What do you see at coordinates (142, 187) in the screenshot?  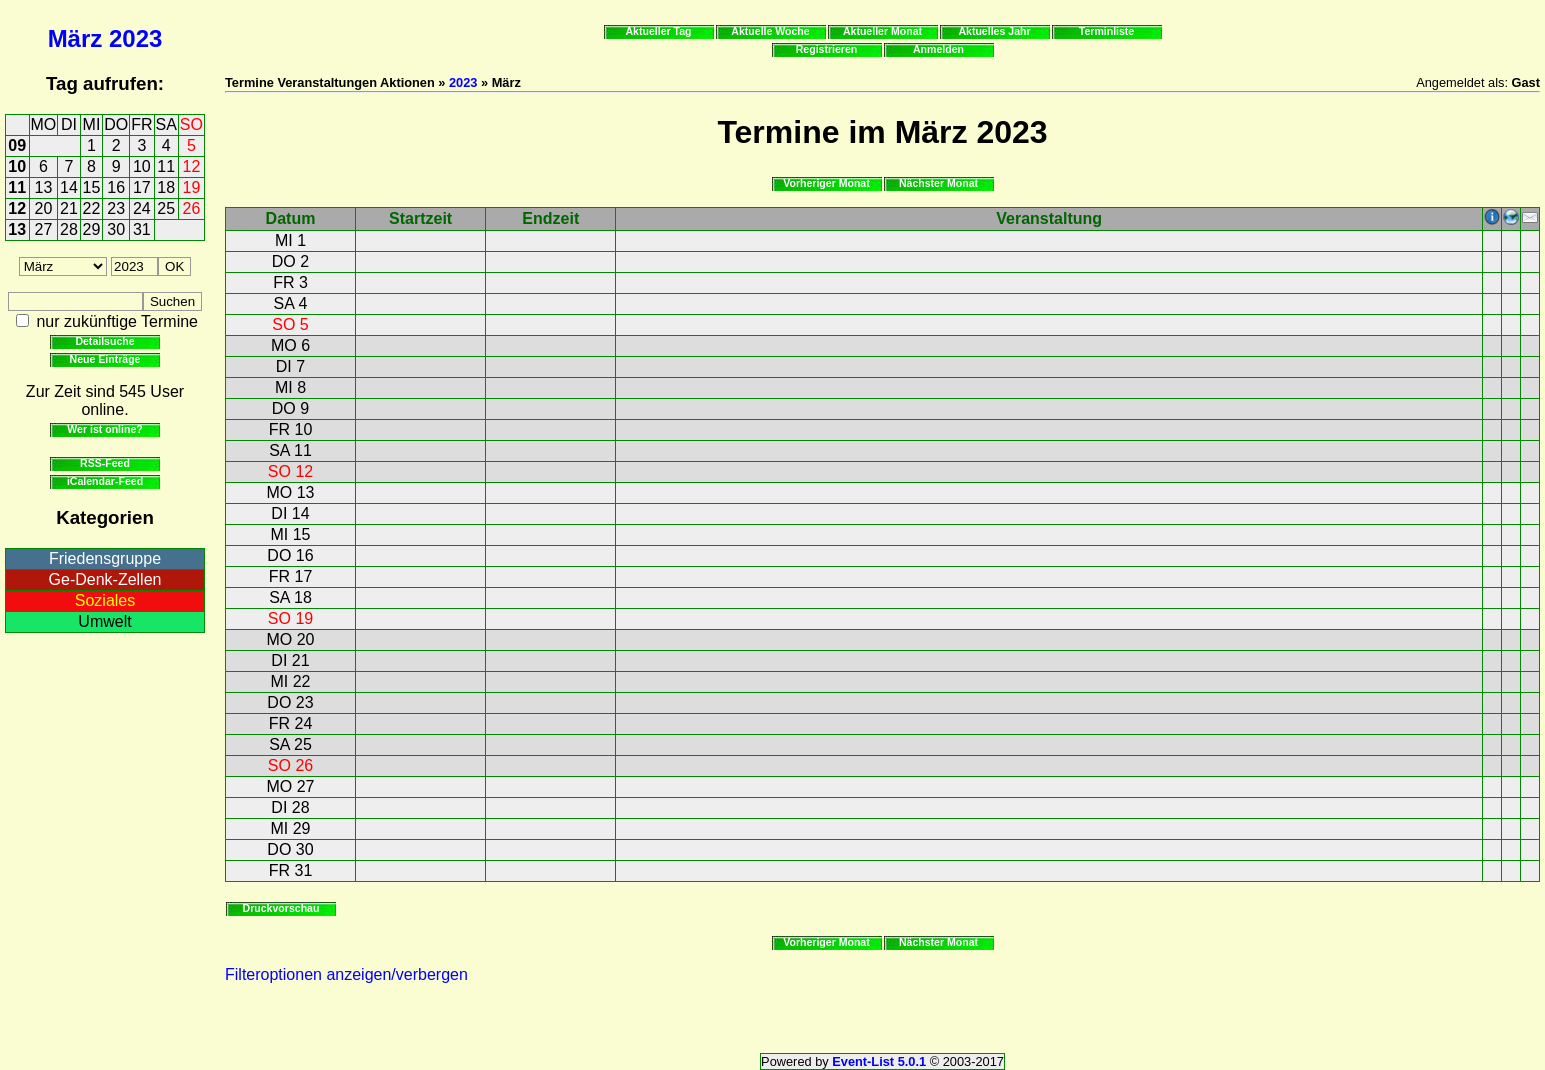 I see `17` at bounding box center [142, 187].